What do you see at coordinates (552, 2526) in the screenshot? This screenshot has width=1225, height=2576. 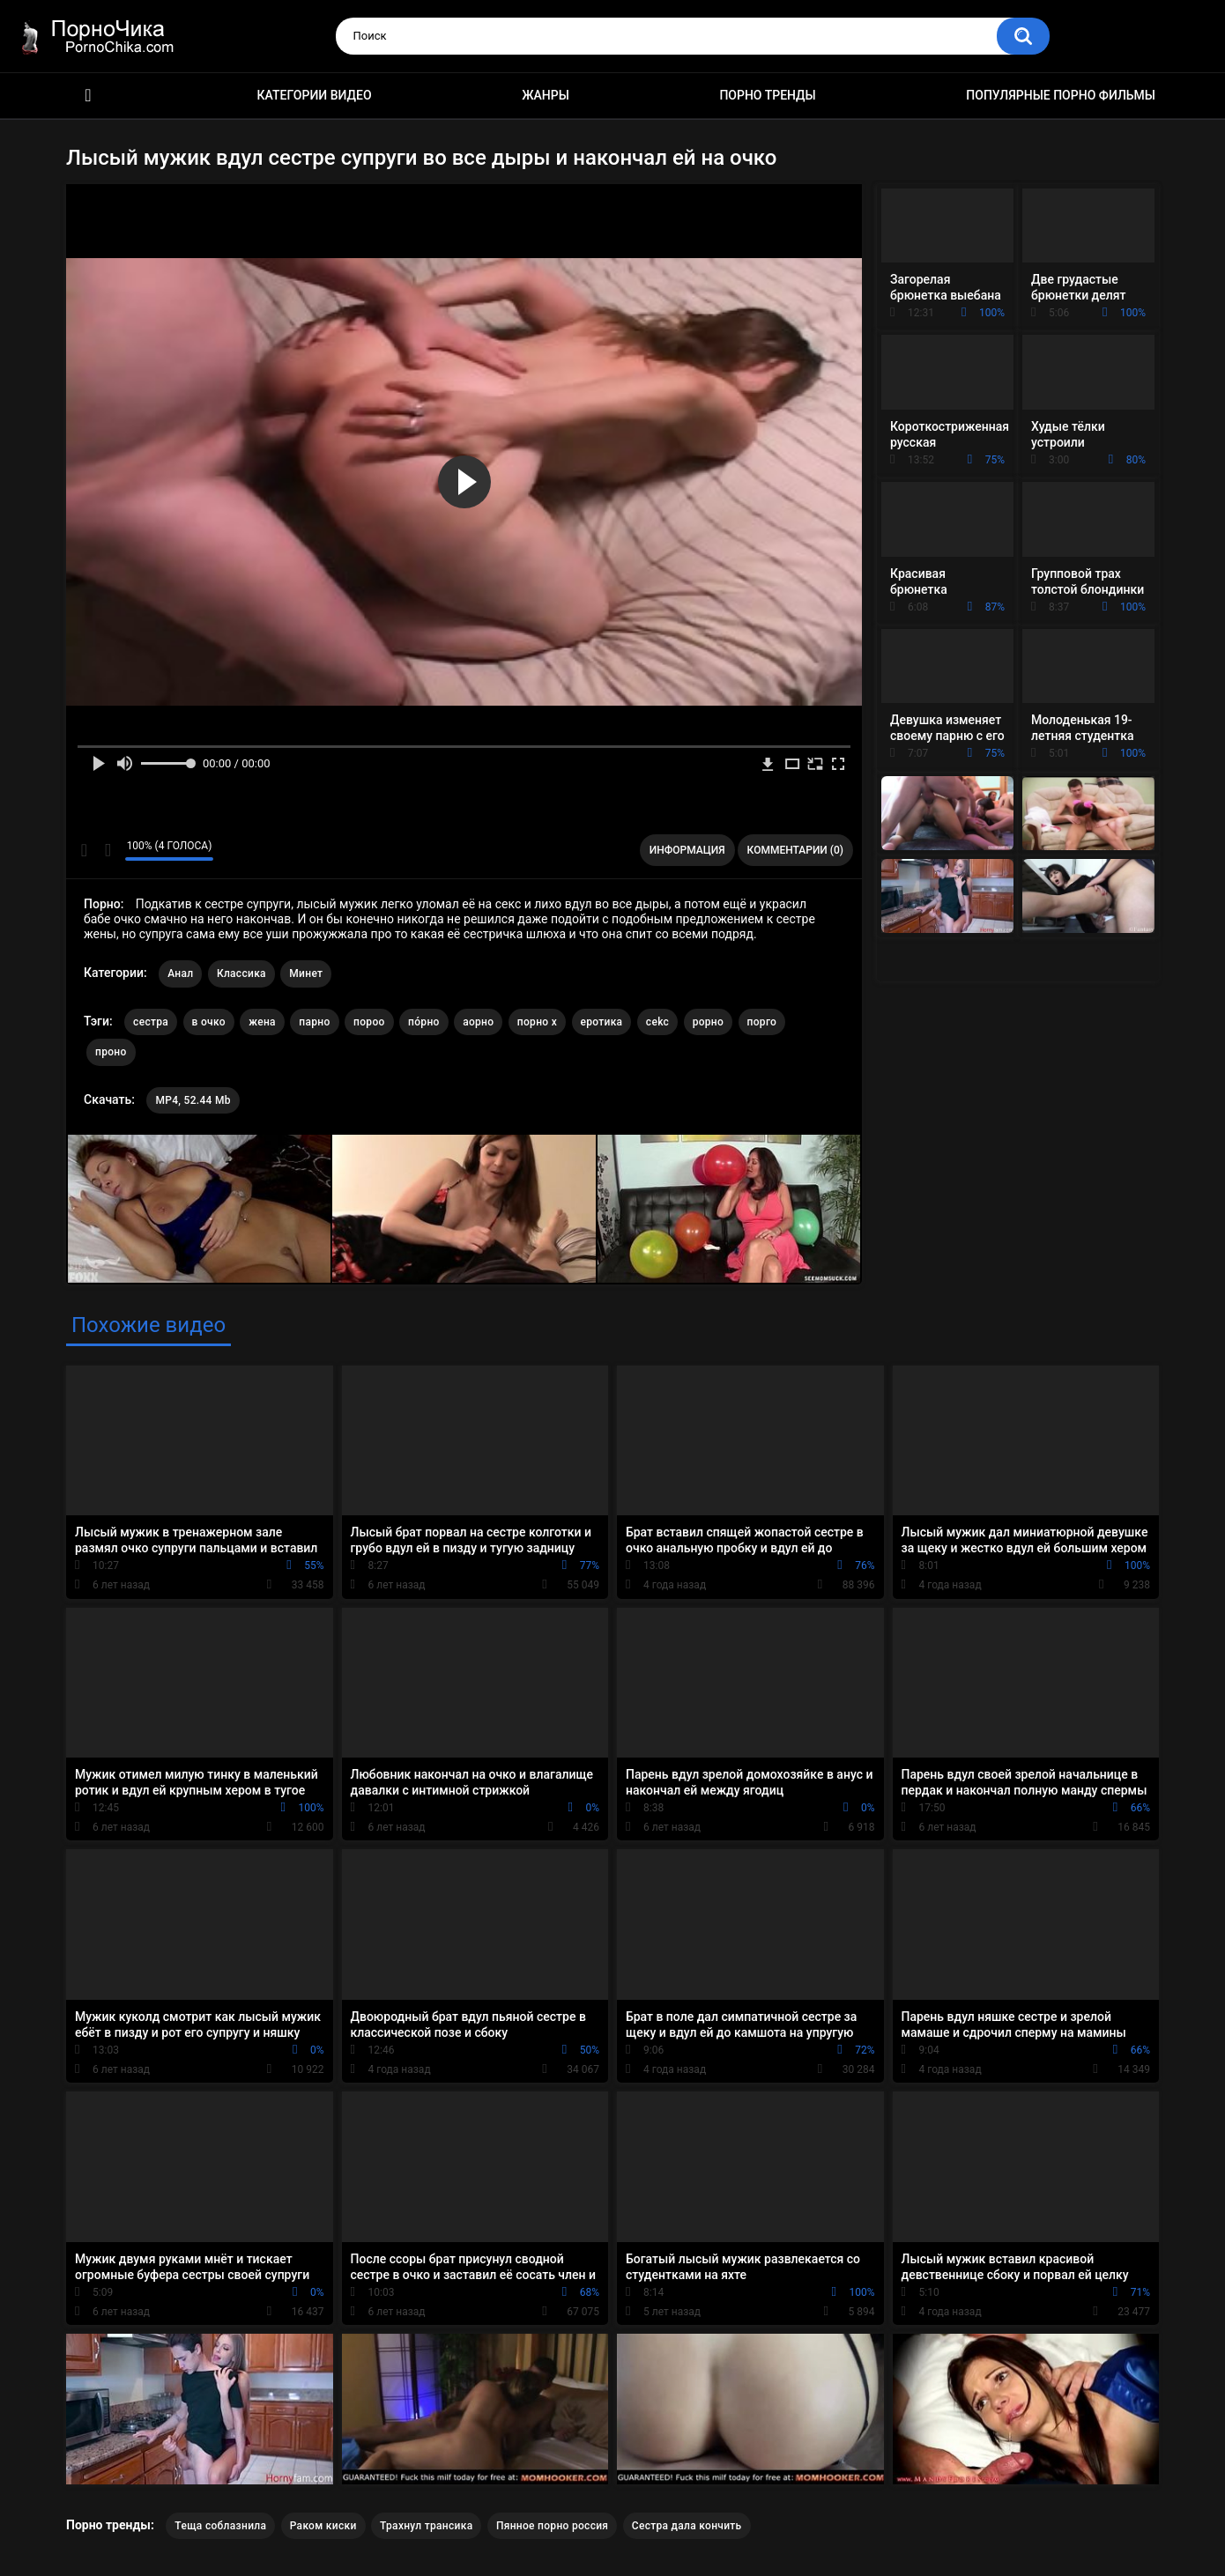 I see `Пянное порно россия` at bounding box center [552, 2526].